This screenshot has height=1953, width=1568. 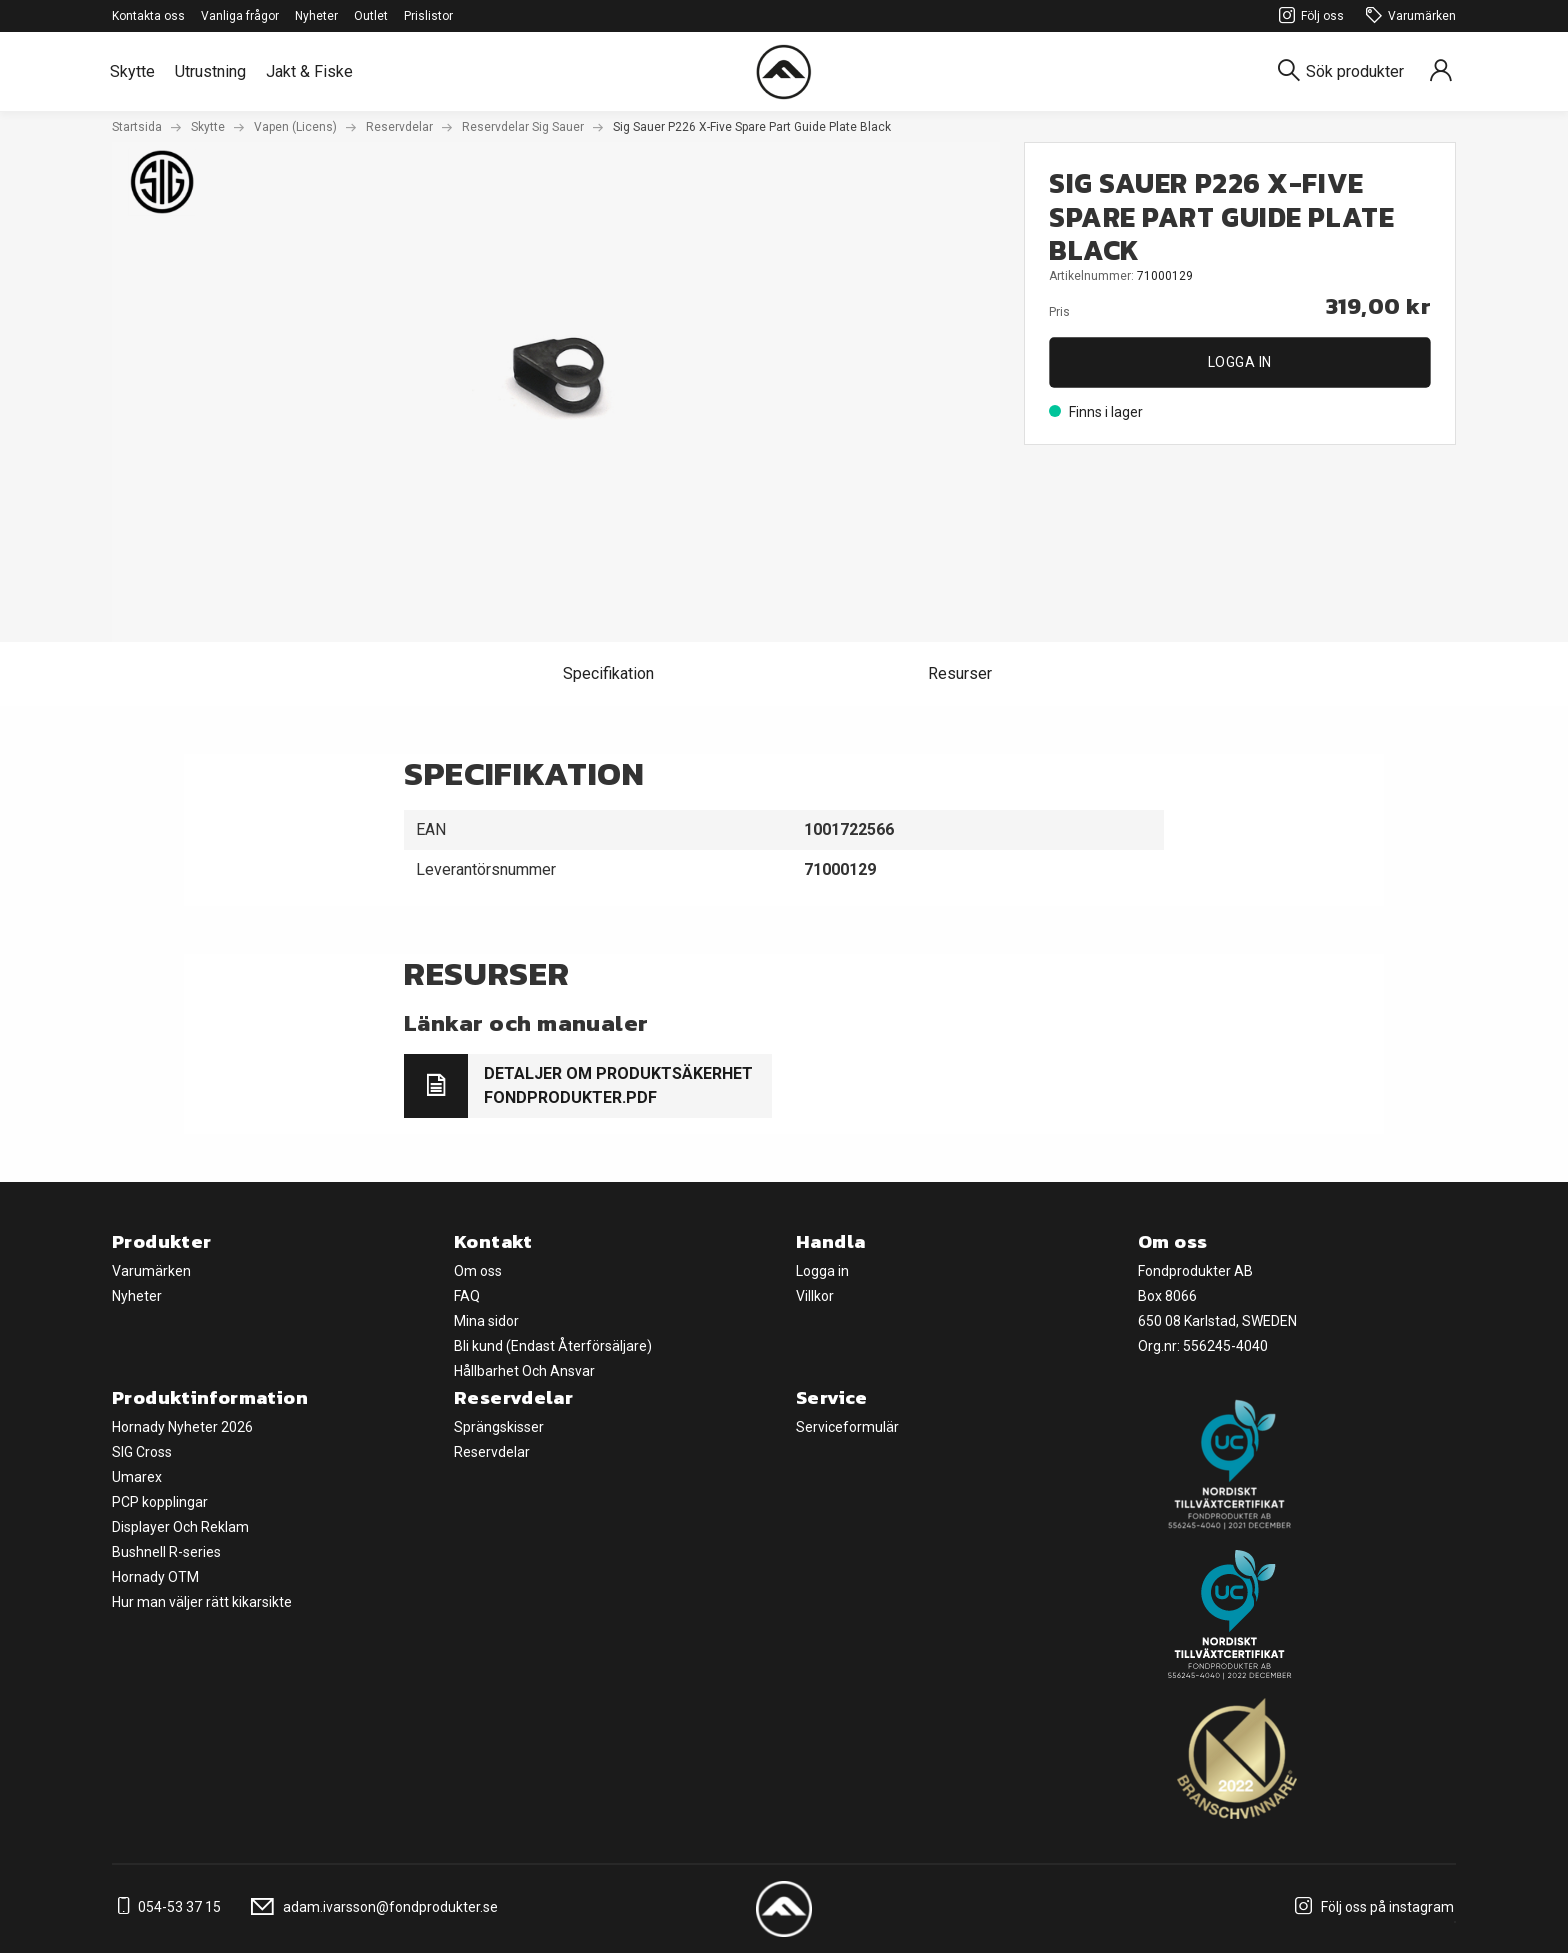 I want to click on PCP kopplingar, so click(x=160, y=1502).